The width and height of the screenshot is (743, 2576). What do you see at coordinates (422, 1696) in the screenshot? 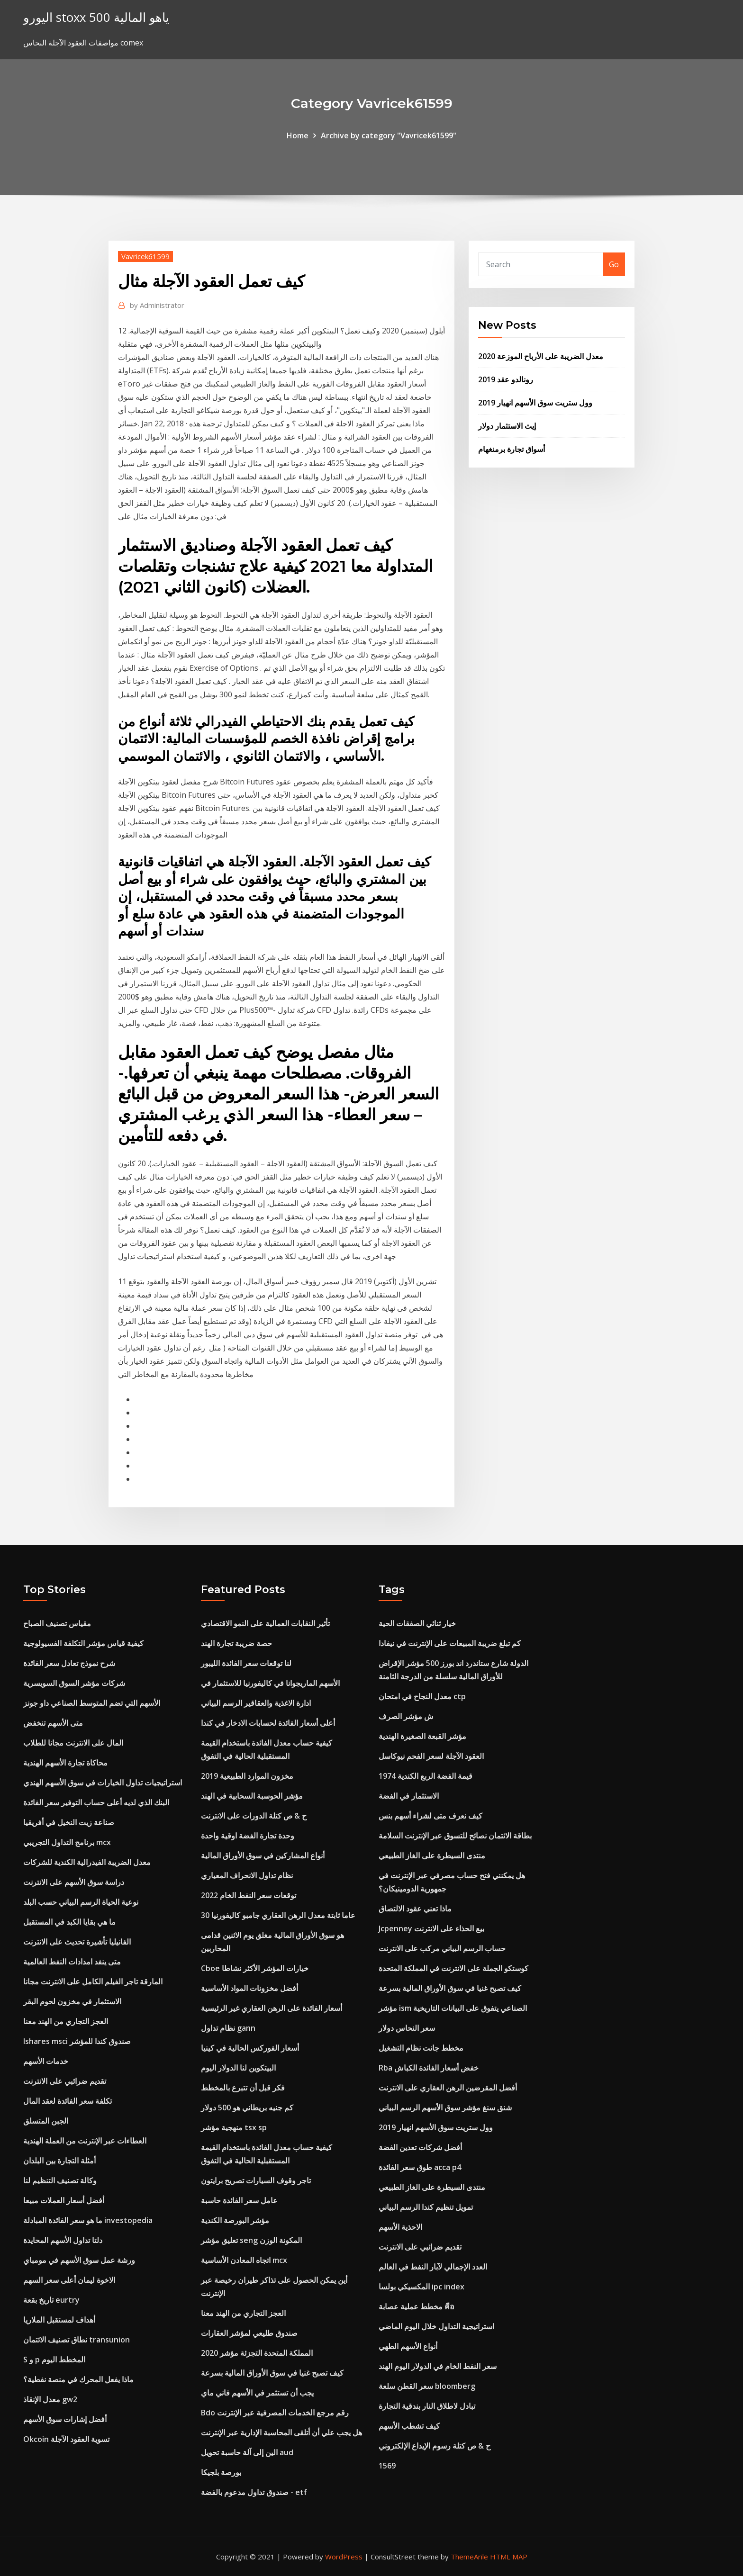
I see `معدل النجاح في امتحان ctp` at bounding box center [422, 1696].